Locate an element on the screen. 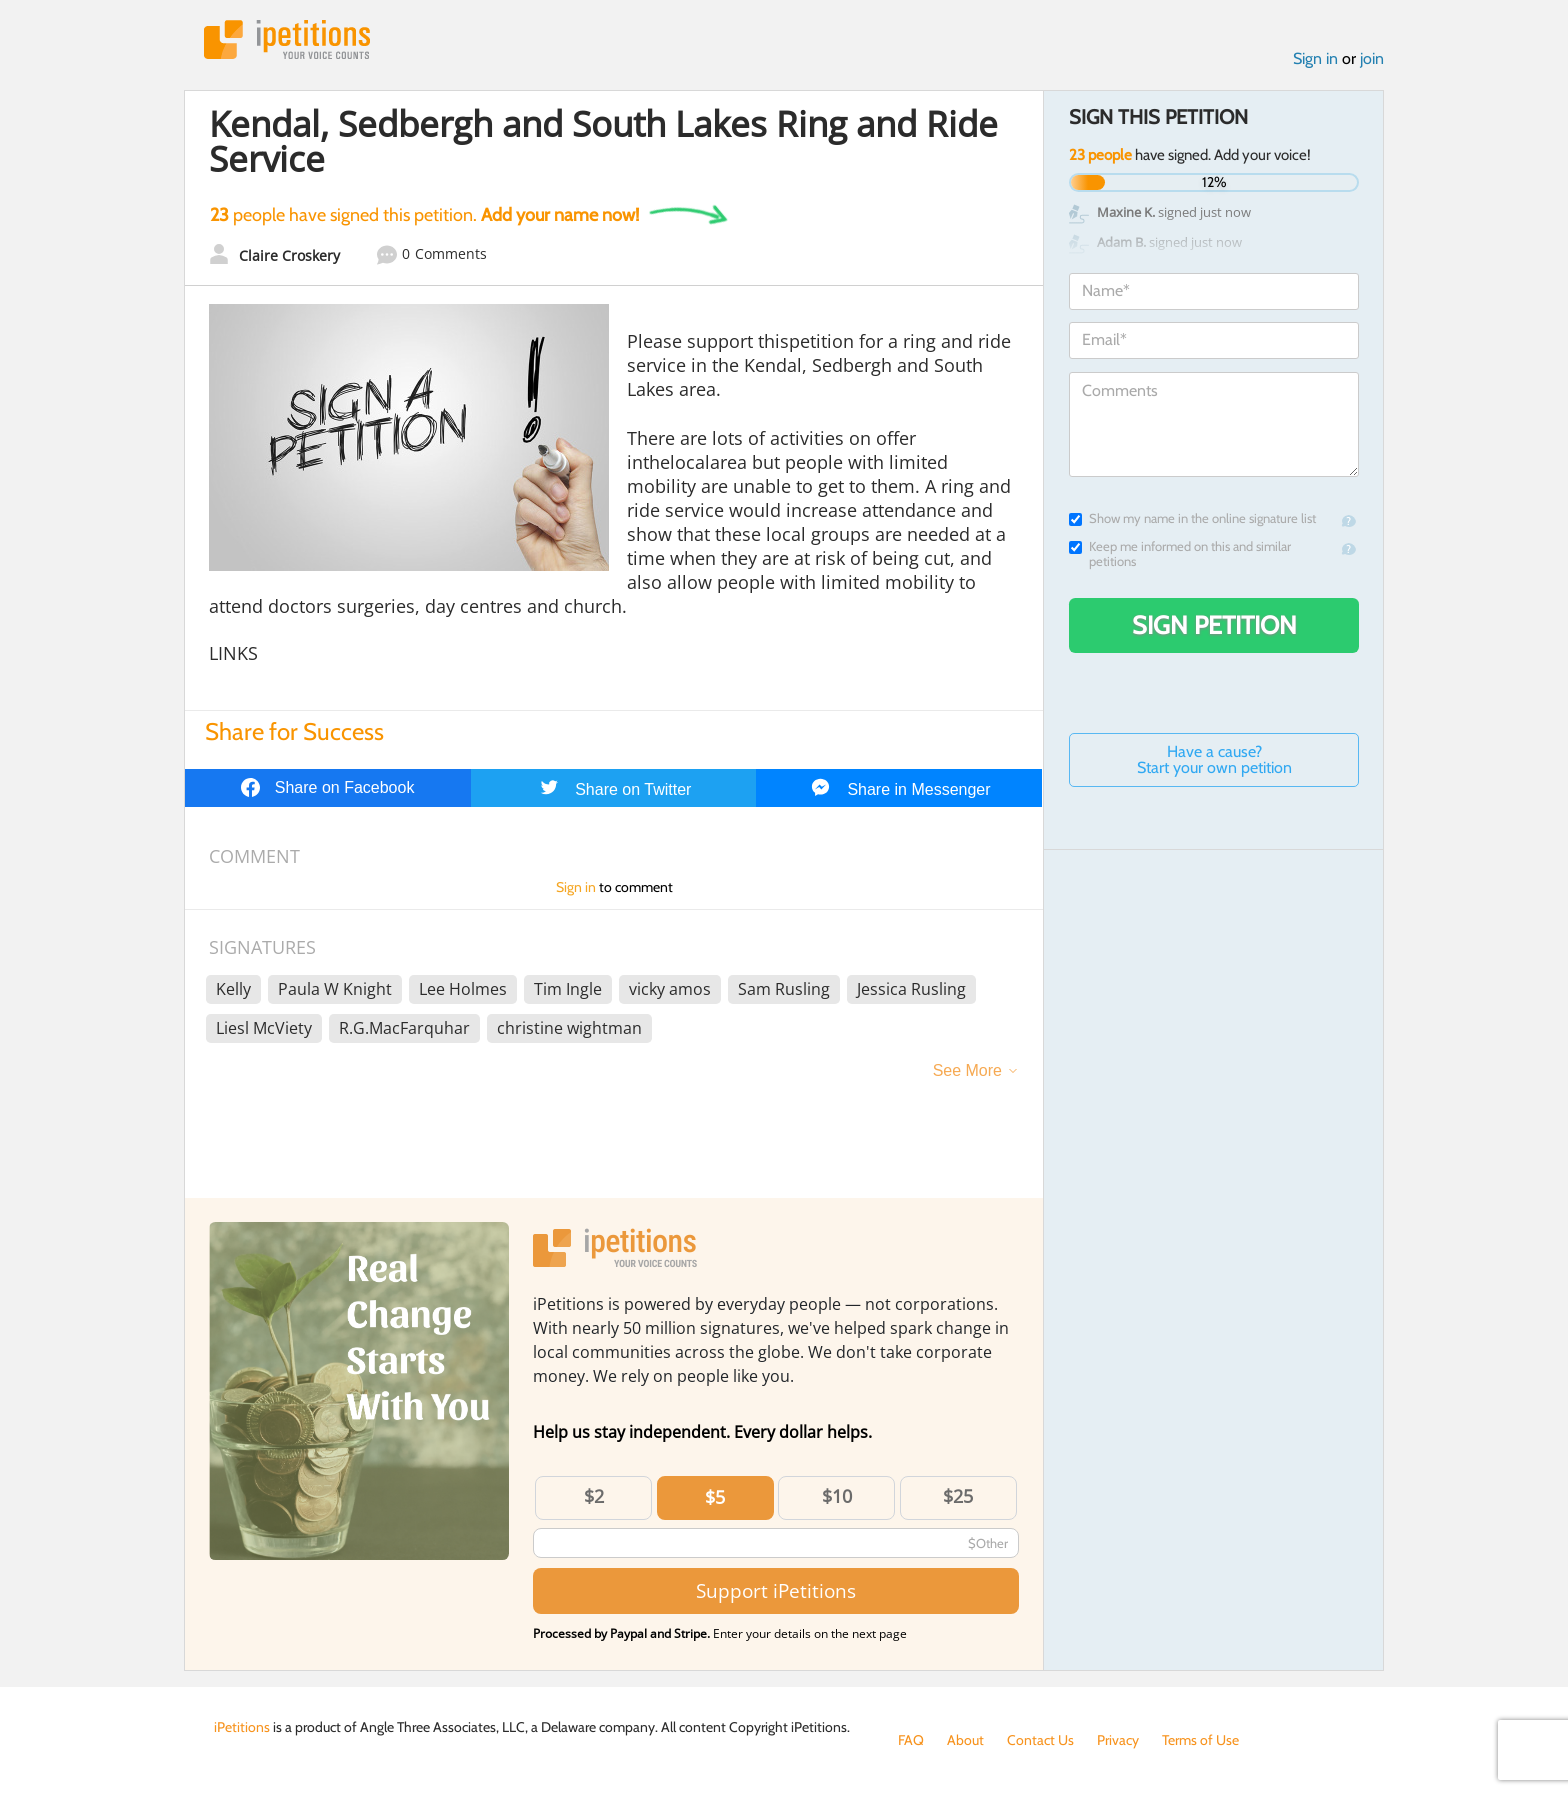  iPetitions is located at coordinates (287, 39).